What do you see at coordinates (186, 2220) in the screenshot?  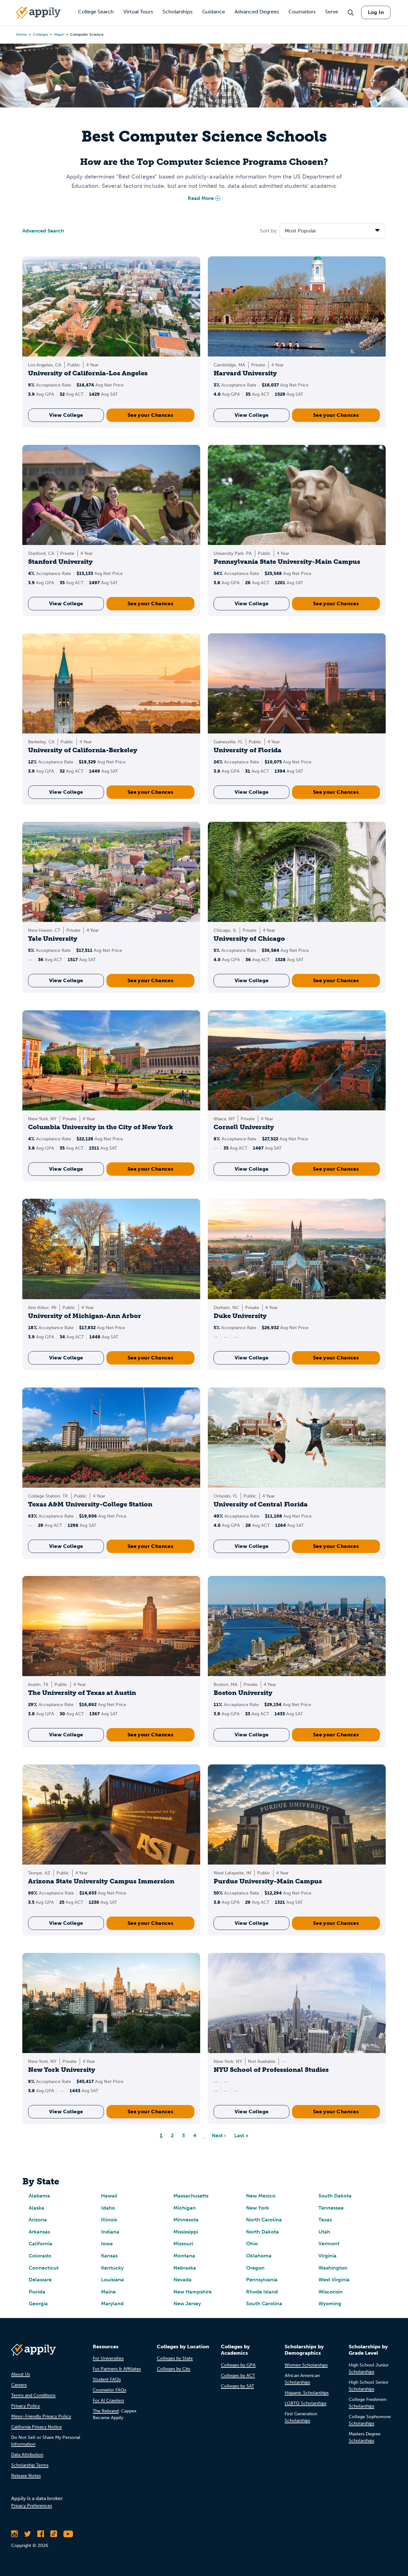 I see `Minnesota` at bounding box center [186, 2220].